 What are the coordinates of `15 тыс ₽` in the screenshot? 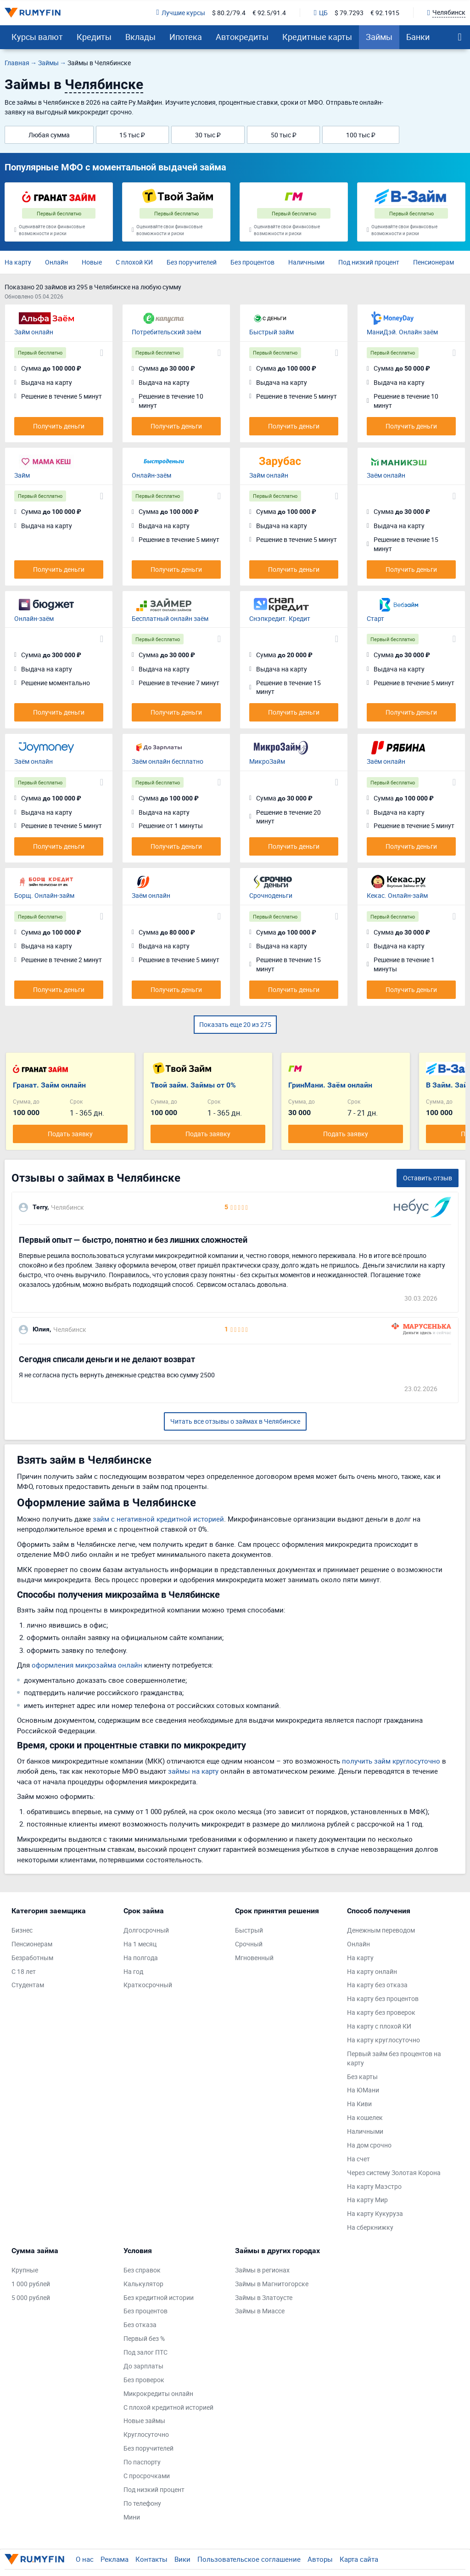 It's located at (132, 134).